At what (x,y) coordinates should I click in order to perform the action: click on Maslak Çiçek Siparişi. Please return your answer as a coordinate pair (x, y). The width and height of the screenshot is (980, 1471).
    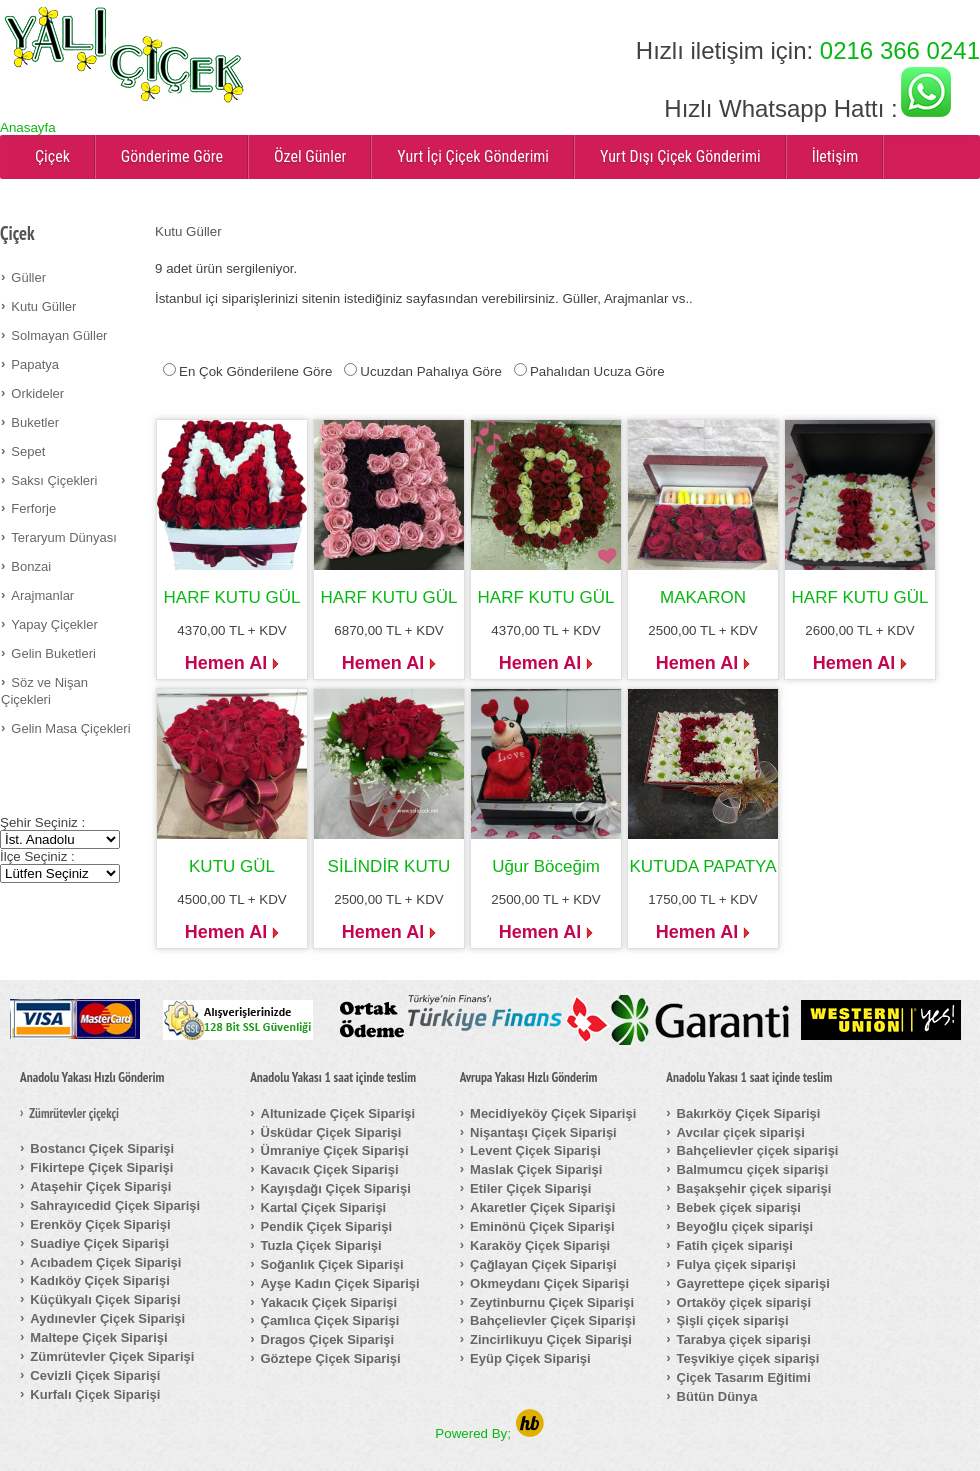
    Looking at the image, I should click on (536, 1169).